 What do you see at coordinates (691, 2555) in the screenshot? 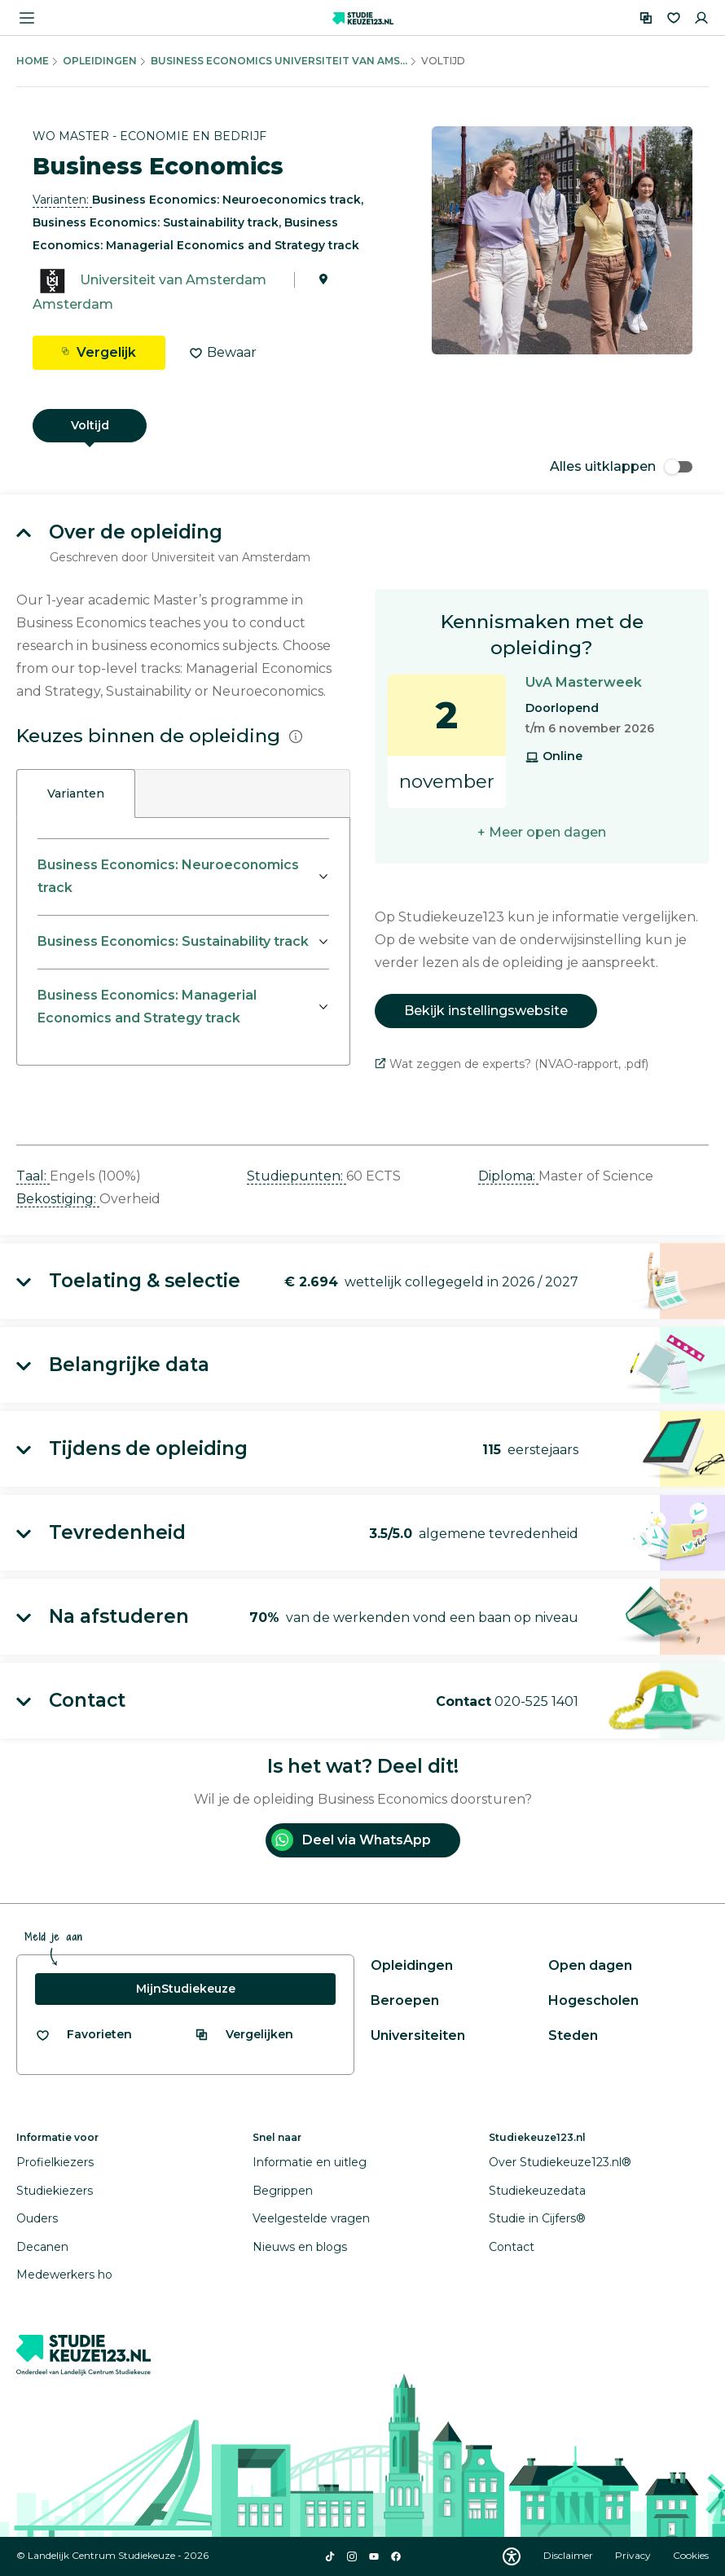
I see `Cookies` at bounding box center [691, 2555].